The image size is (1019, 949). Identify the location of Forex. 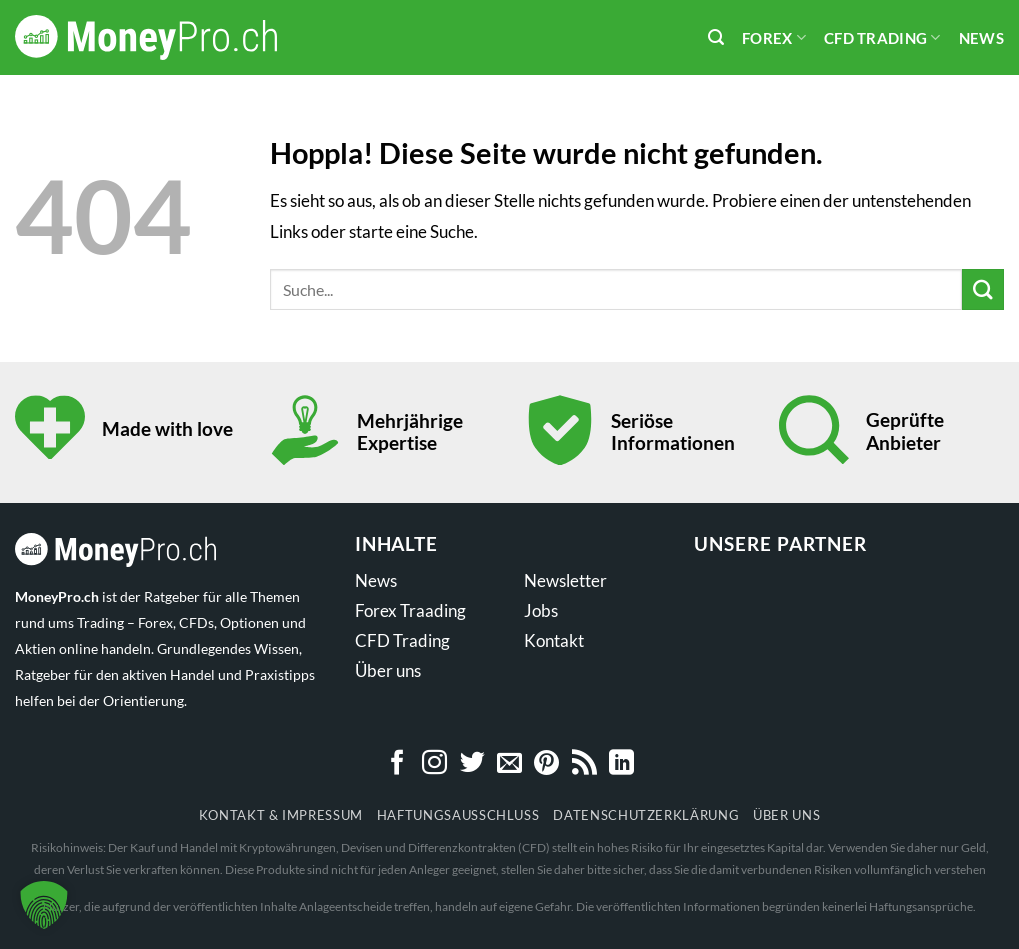
(774, 37).